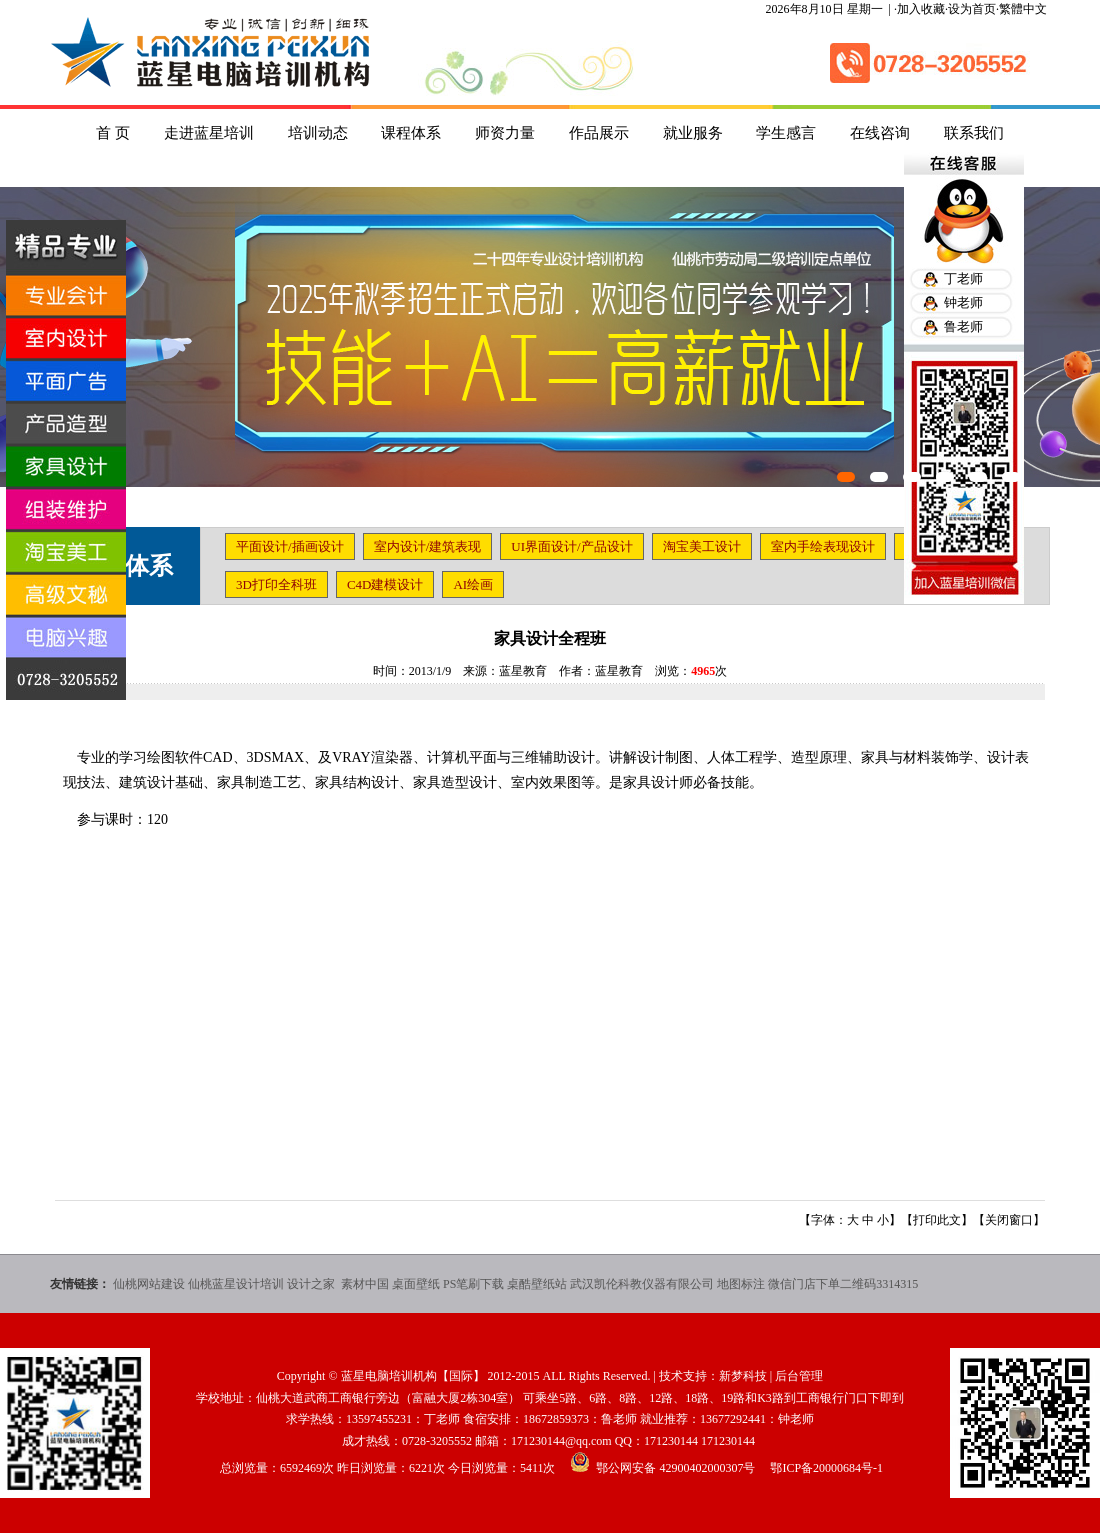  I want to click on 关闭窗口, so click(1009, 1220).